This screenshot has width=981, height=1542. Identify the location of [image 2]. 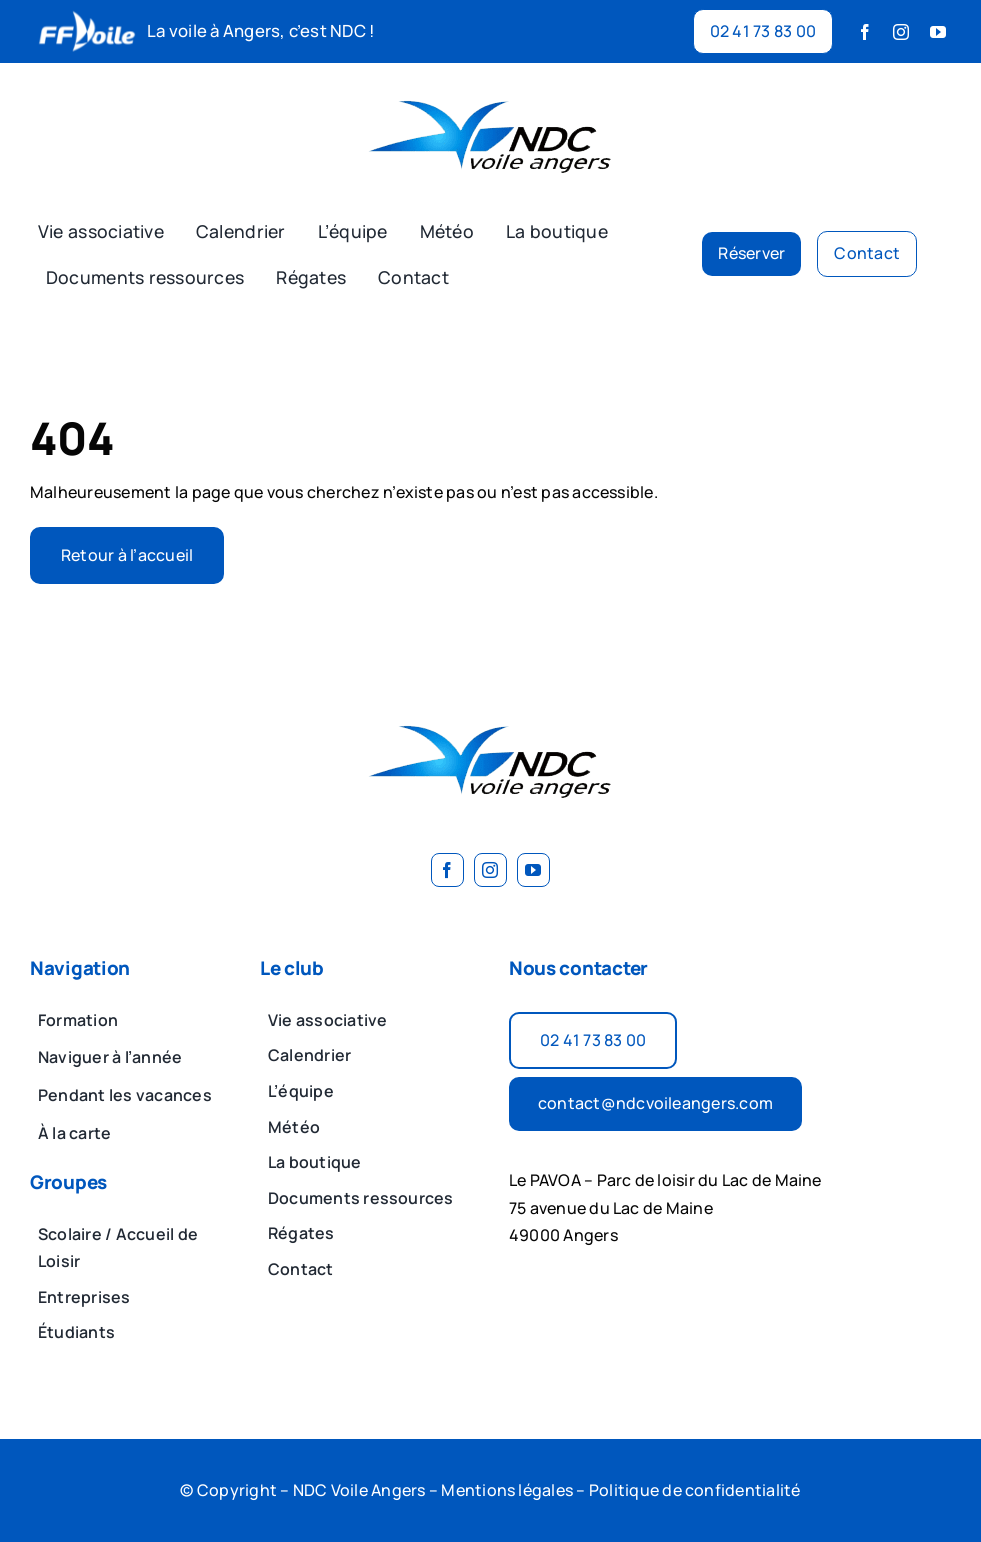
(491, 87).